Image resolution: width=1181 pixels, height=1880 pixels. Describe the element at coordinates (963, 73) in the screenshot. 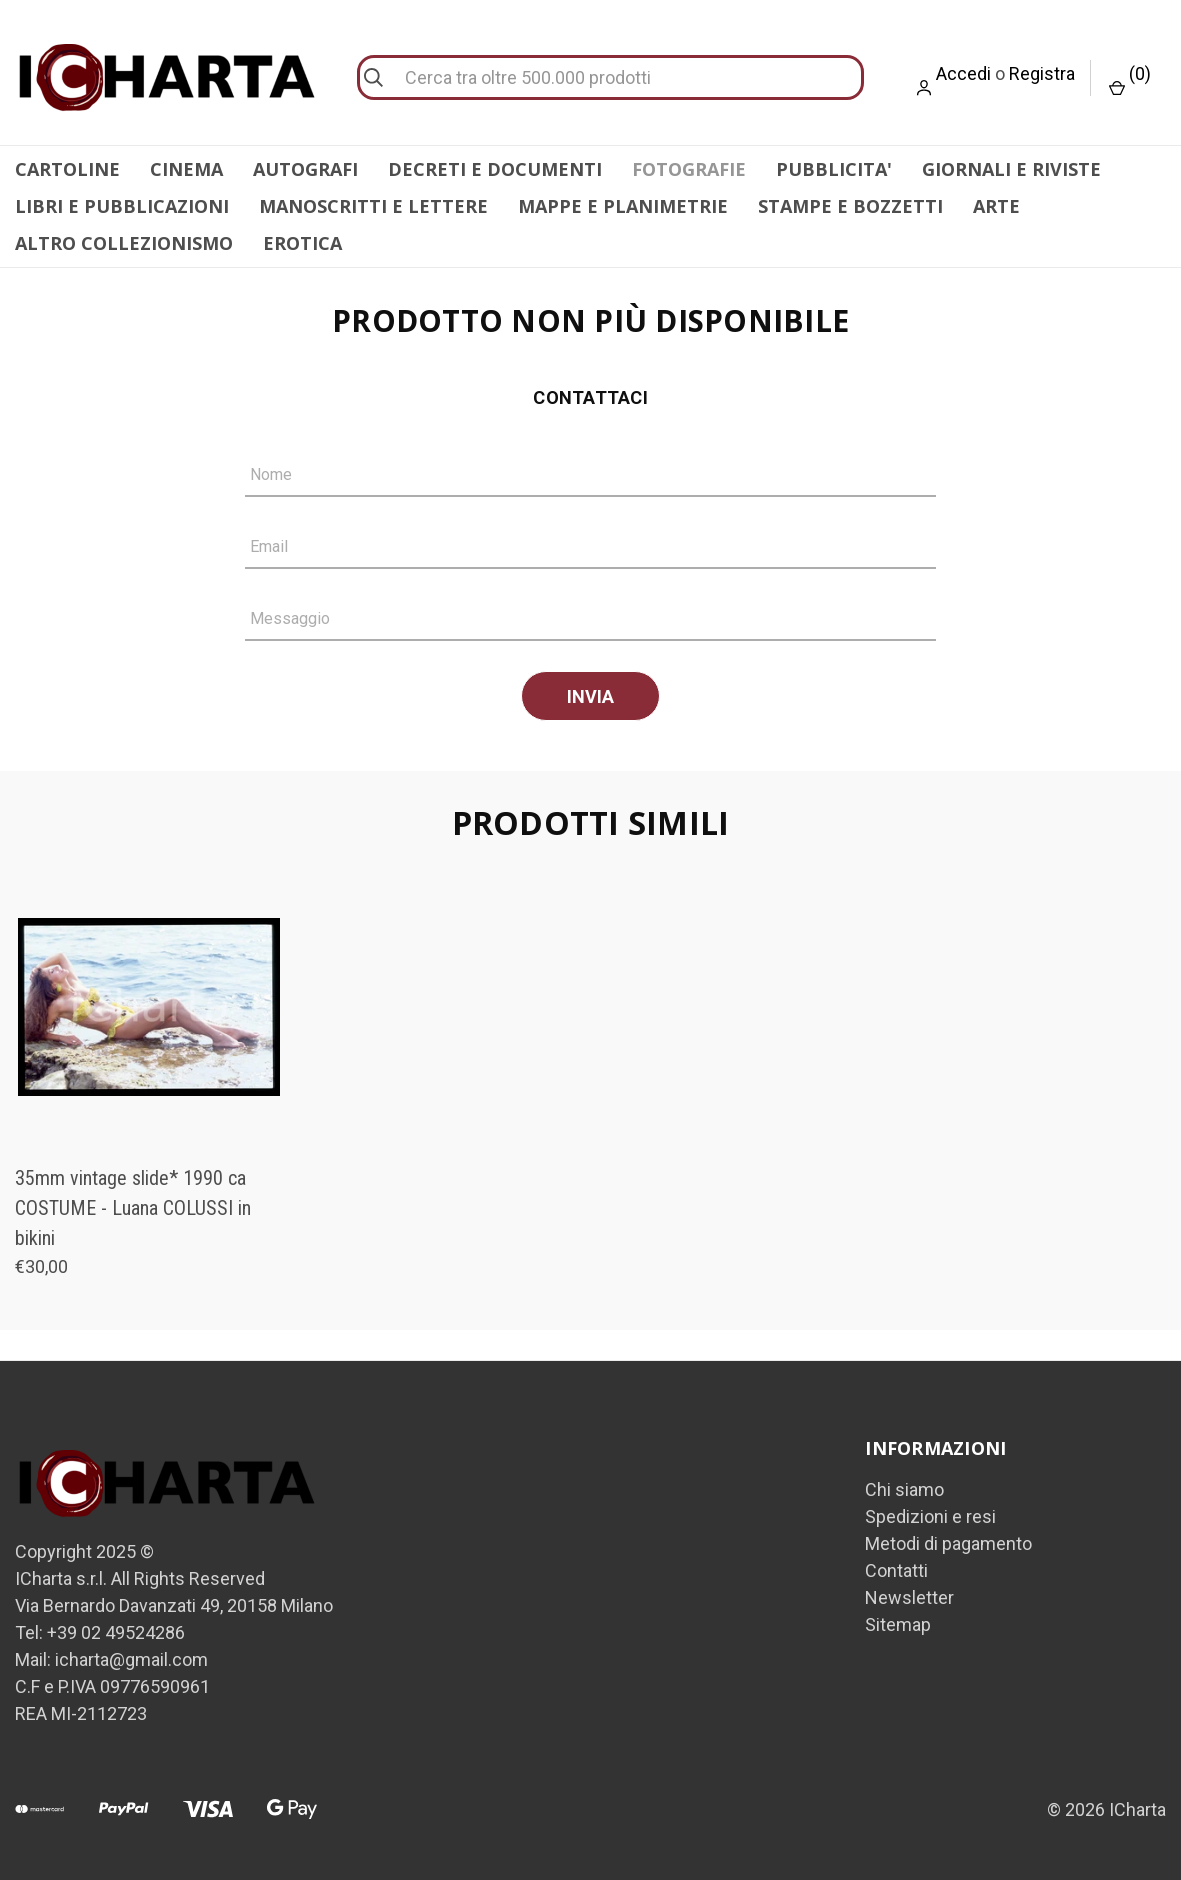

I see `Accedi` at that location.